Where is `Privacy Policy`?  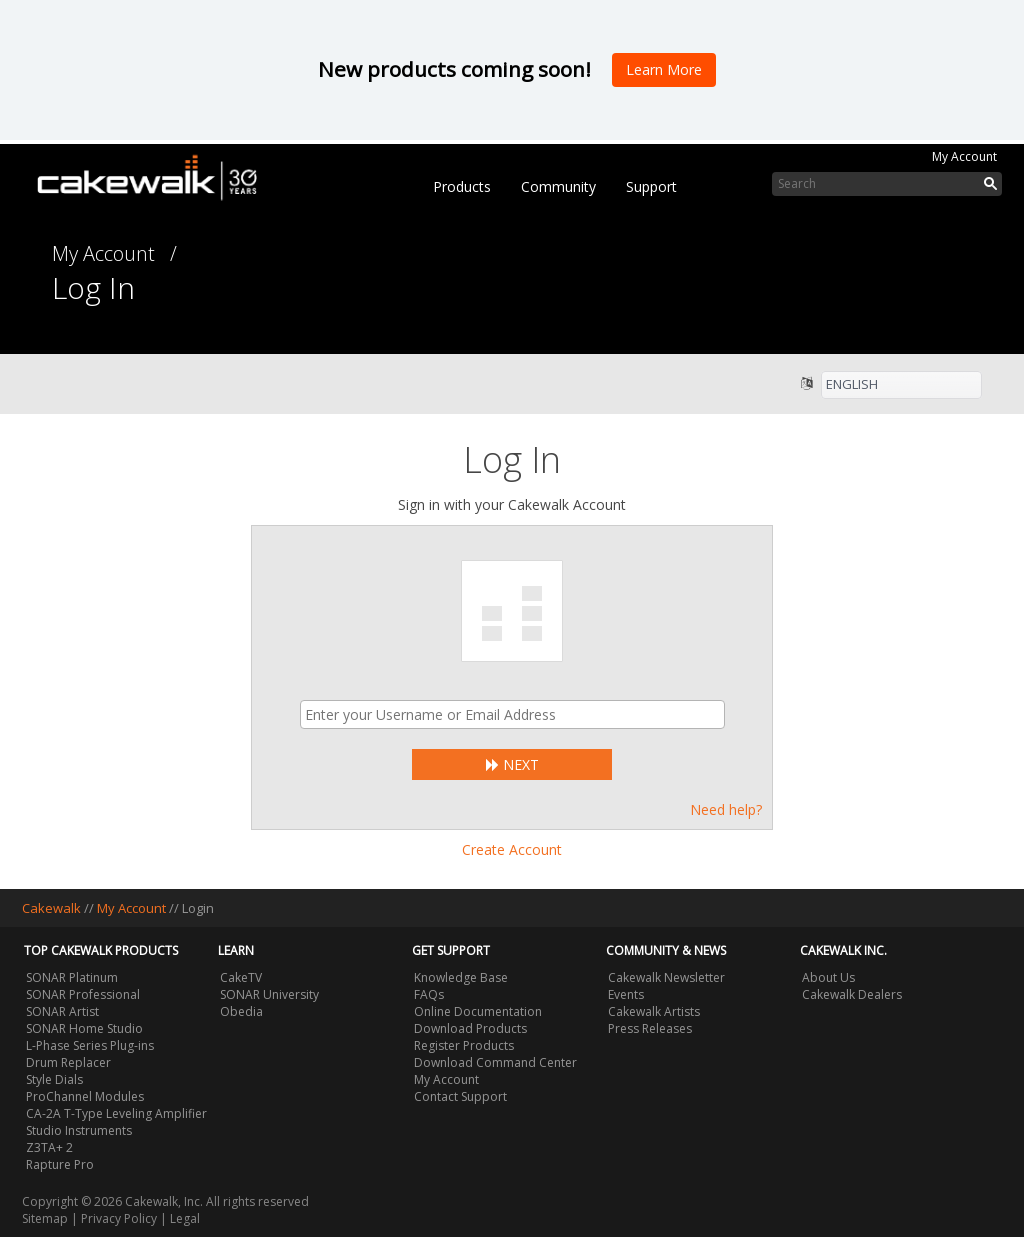 Privacy Policy is located at coordinates (119, 1218).